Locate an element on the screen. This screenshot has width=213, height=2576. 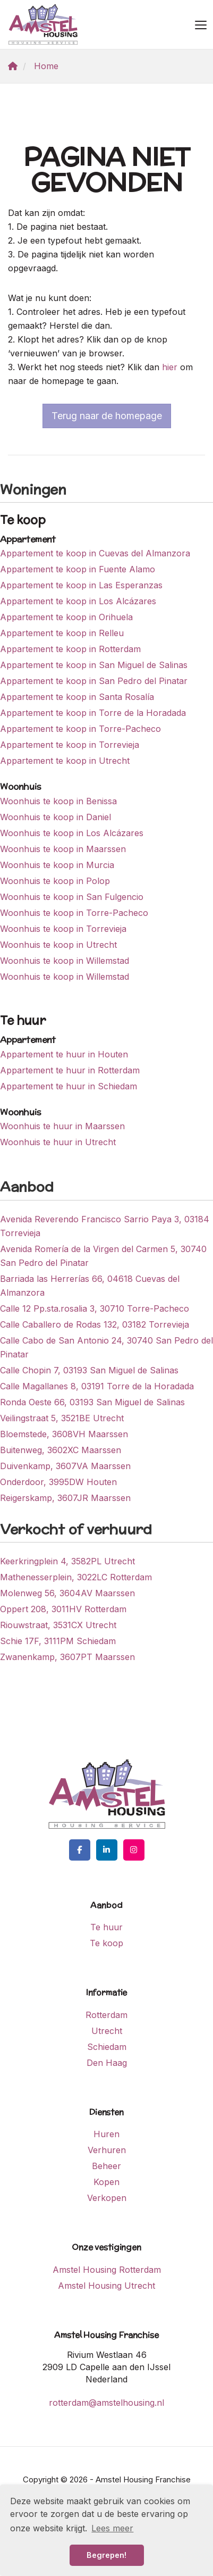
Appartement te koop in Torrevieja is located at coordinates (69, 744).